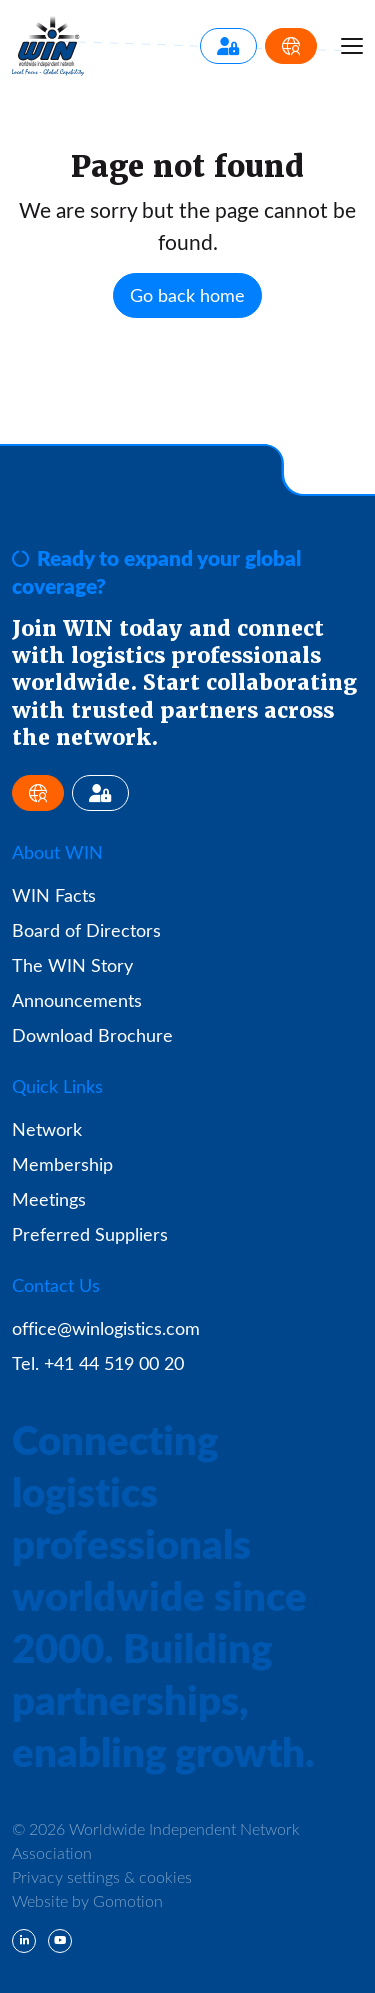 The width and height of the screenshot is (375, 1993). I want to click on Quick Links, so click(57, 1086).